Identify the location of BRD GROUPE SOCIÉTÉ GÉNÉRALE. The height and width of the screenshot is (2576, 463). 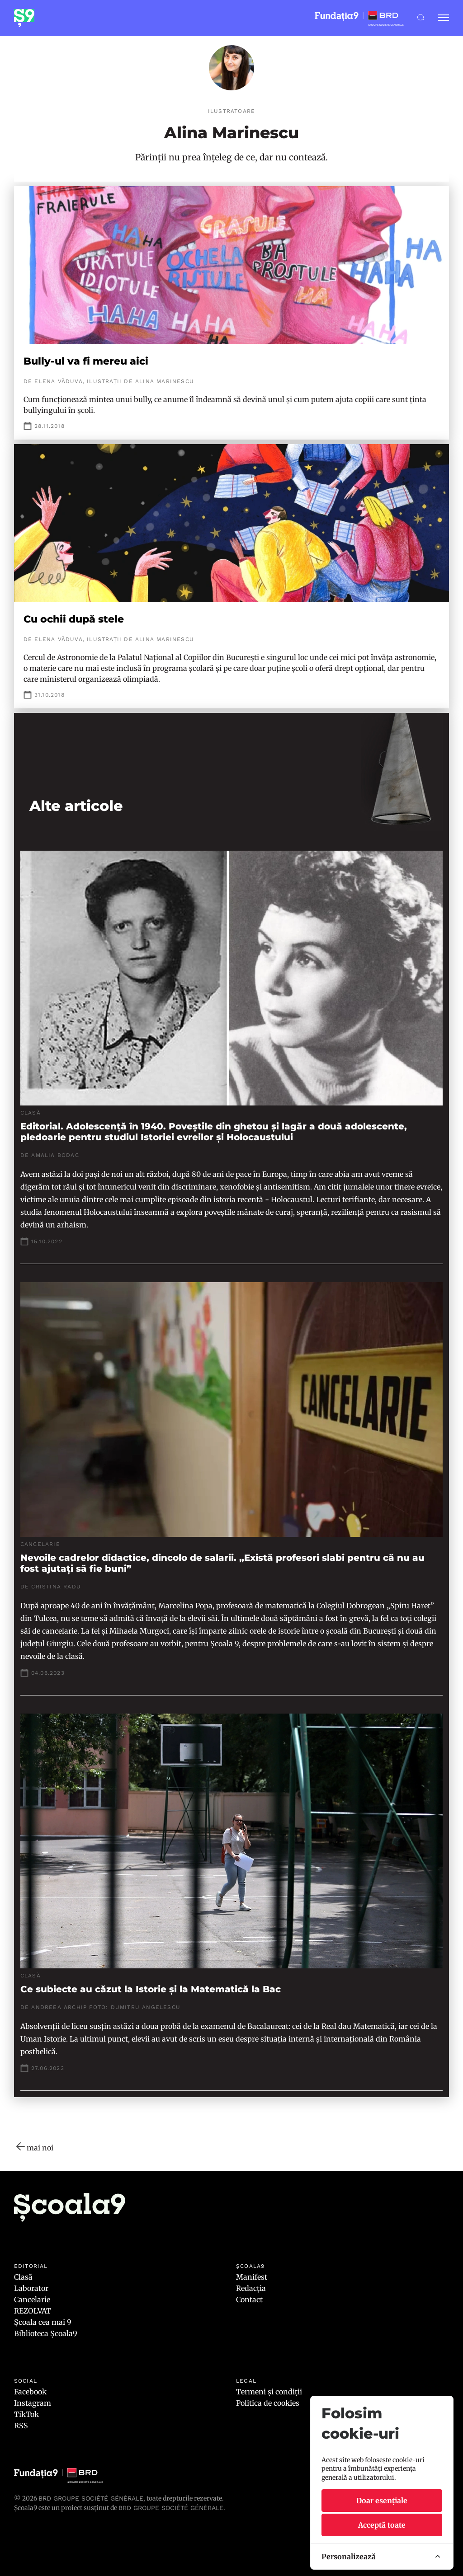
(170, 2507).